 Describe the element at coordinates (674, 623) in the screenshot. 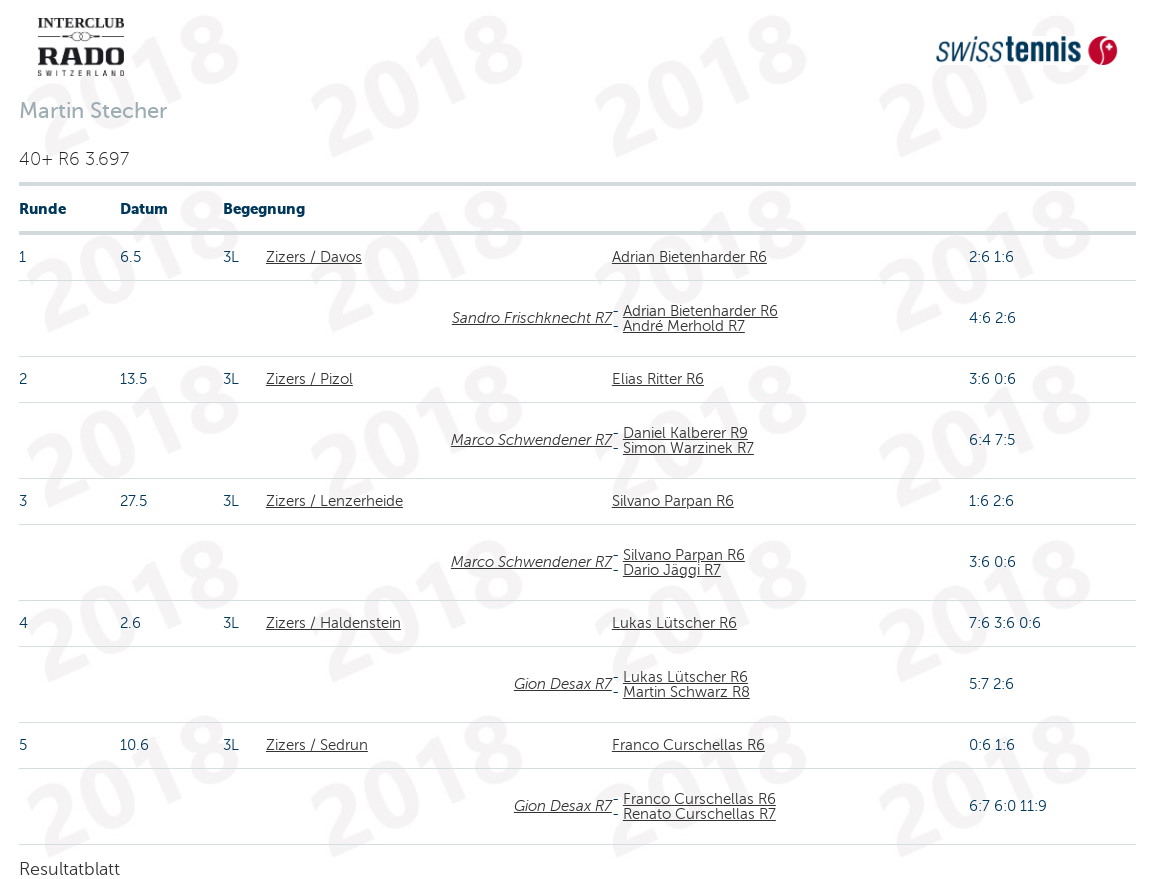

I see `Lukas Lütscher R6` at that location.